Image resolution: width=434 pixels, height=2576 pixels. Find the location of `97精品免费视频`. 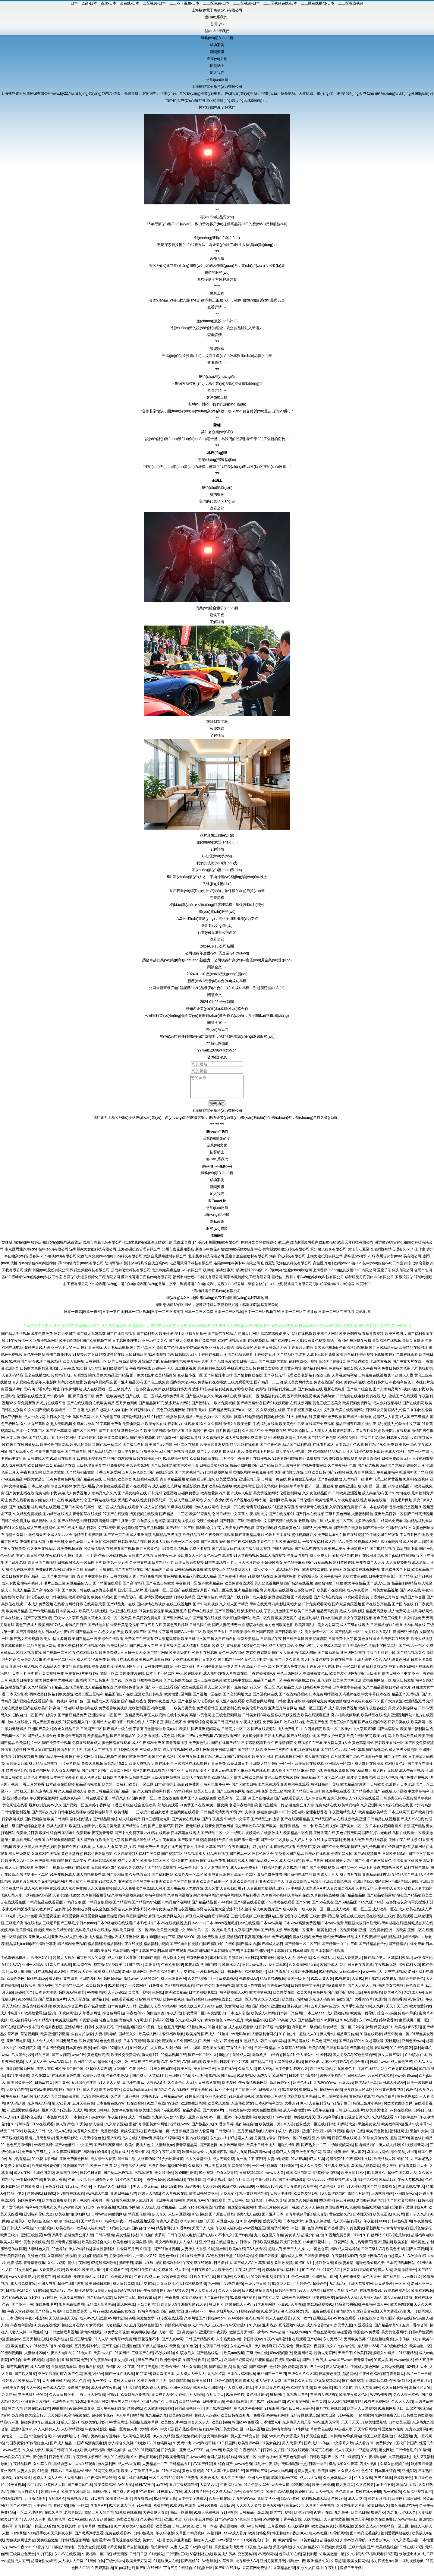

97精品免费视频 is located at coordinates (112, 1470).